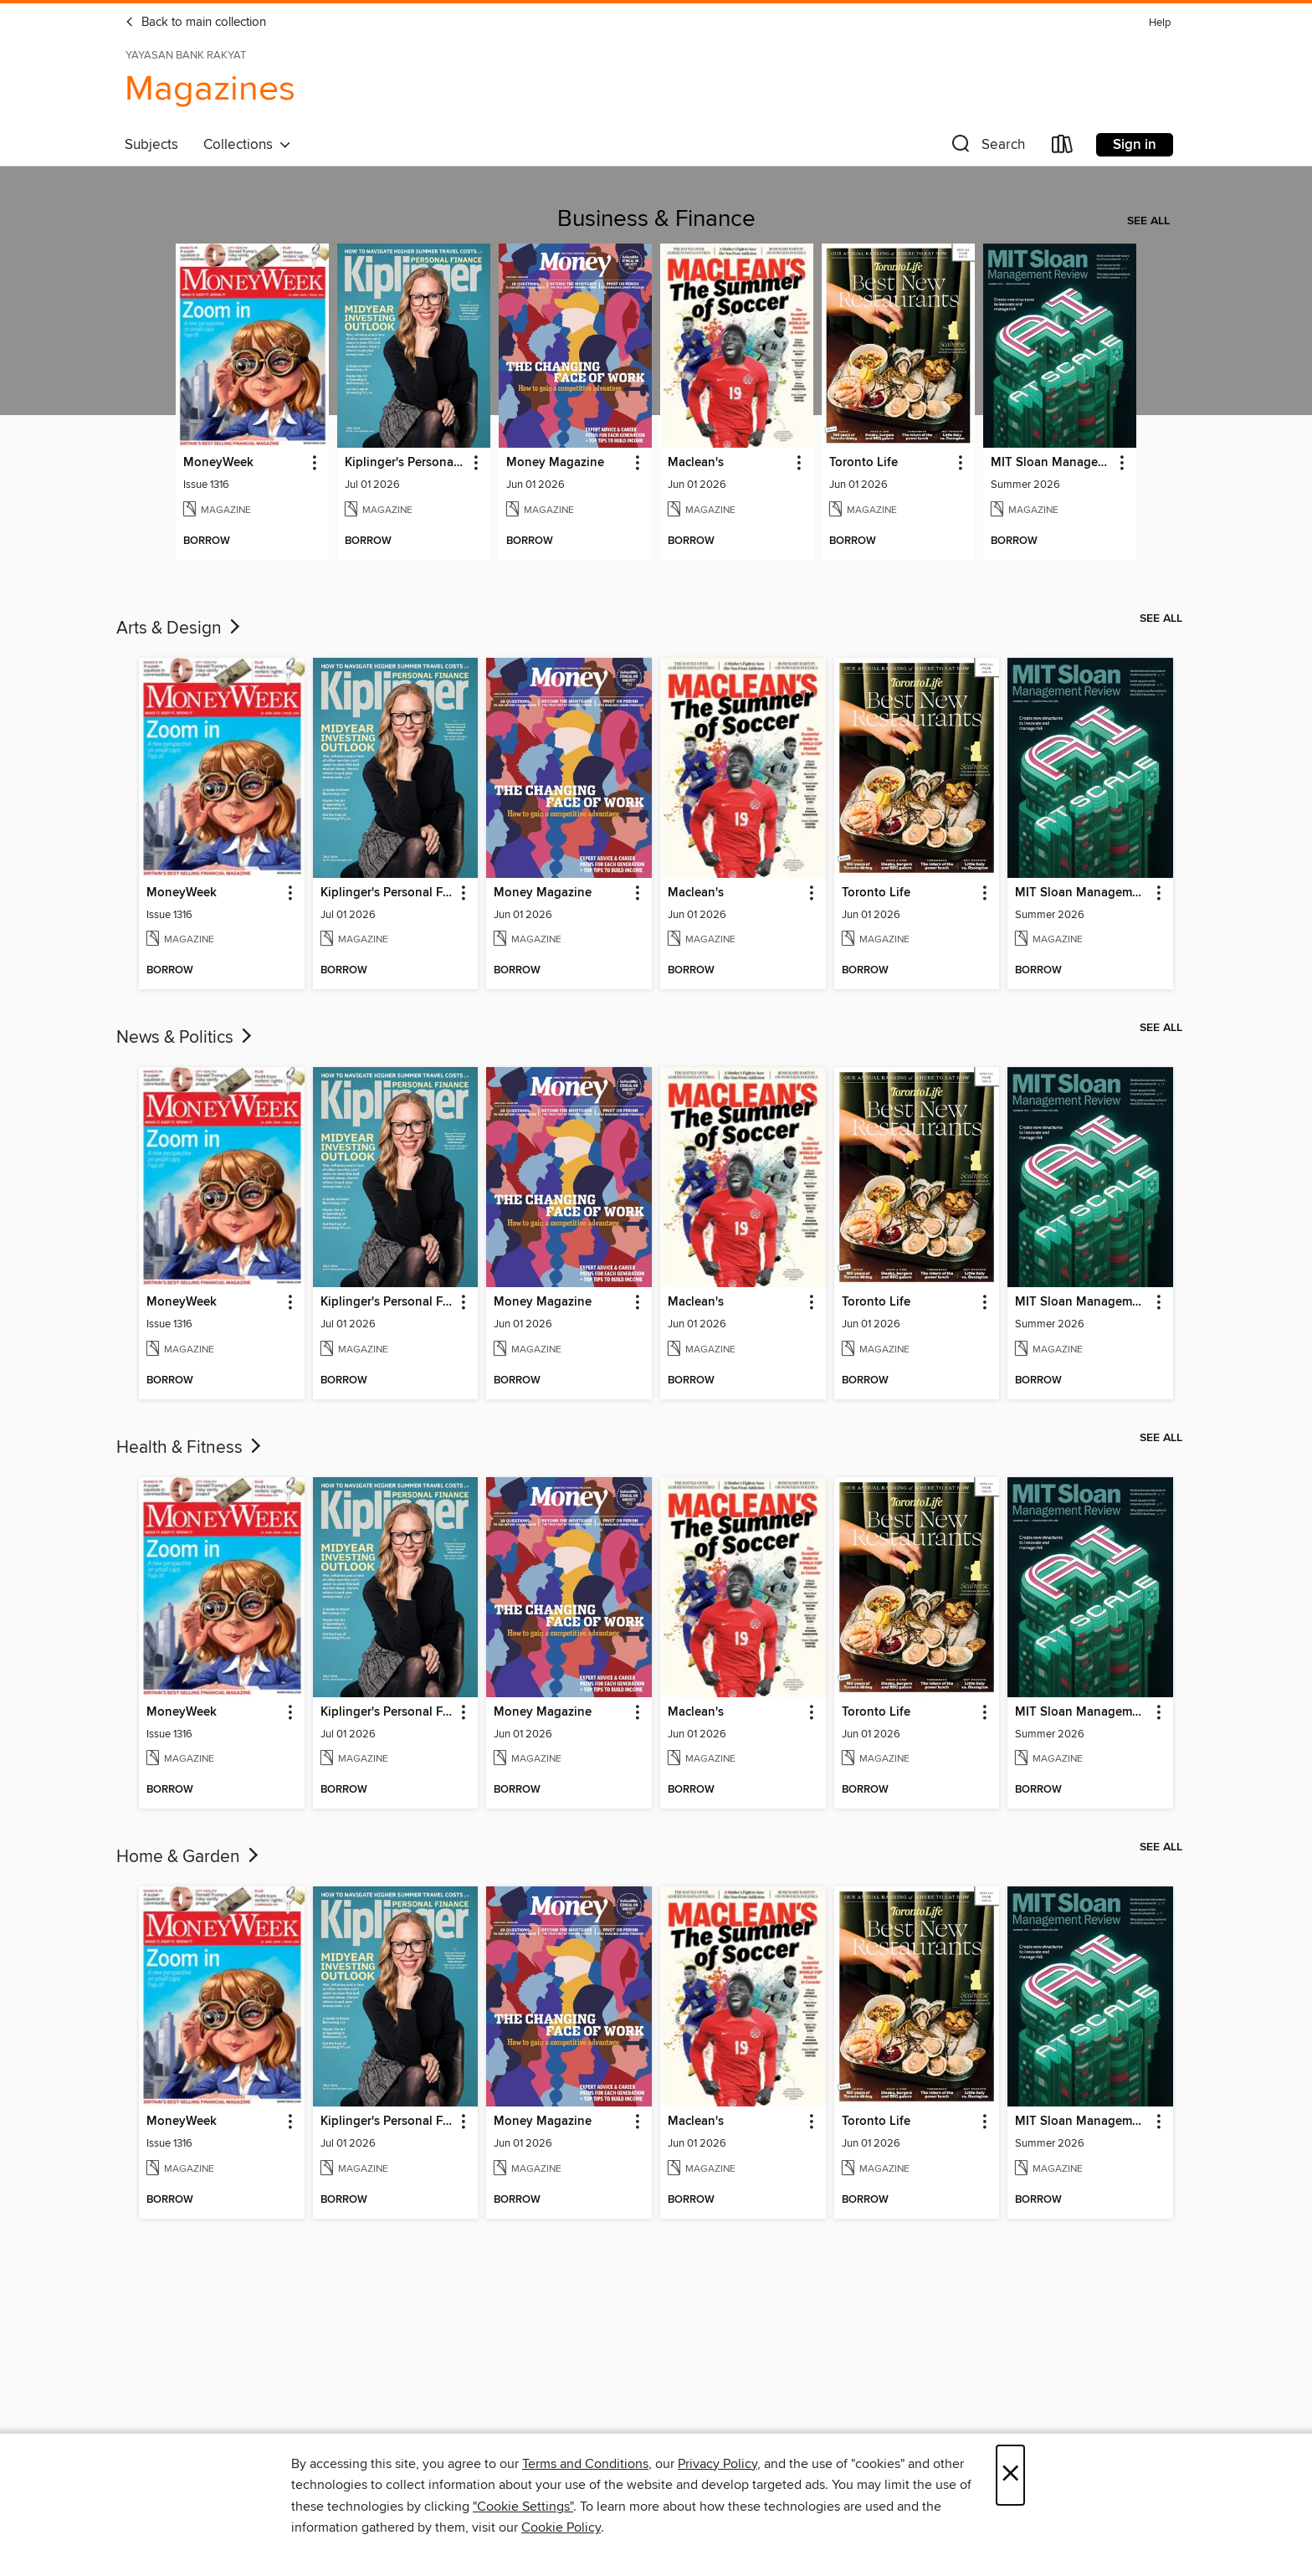 This screenshot has width=1312, height=2576. I want to click on See all [link], so click(1148, 220).